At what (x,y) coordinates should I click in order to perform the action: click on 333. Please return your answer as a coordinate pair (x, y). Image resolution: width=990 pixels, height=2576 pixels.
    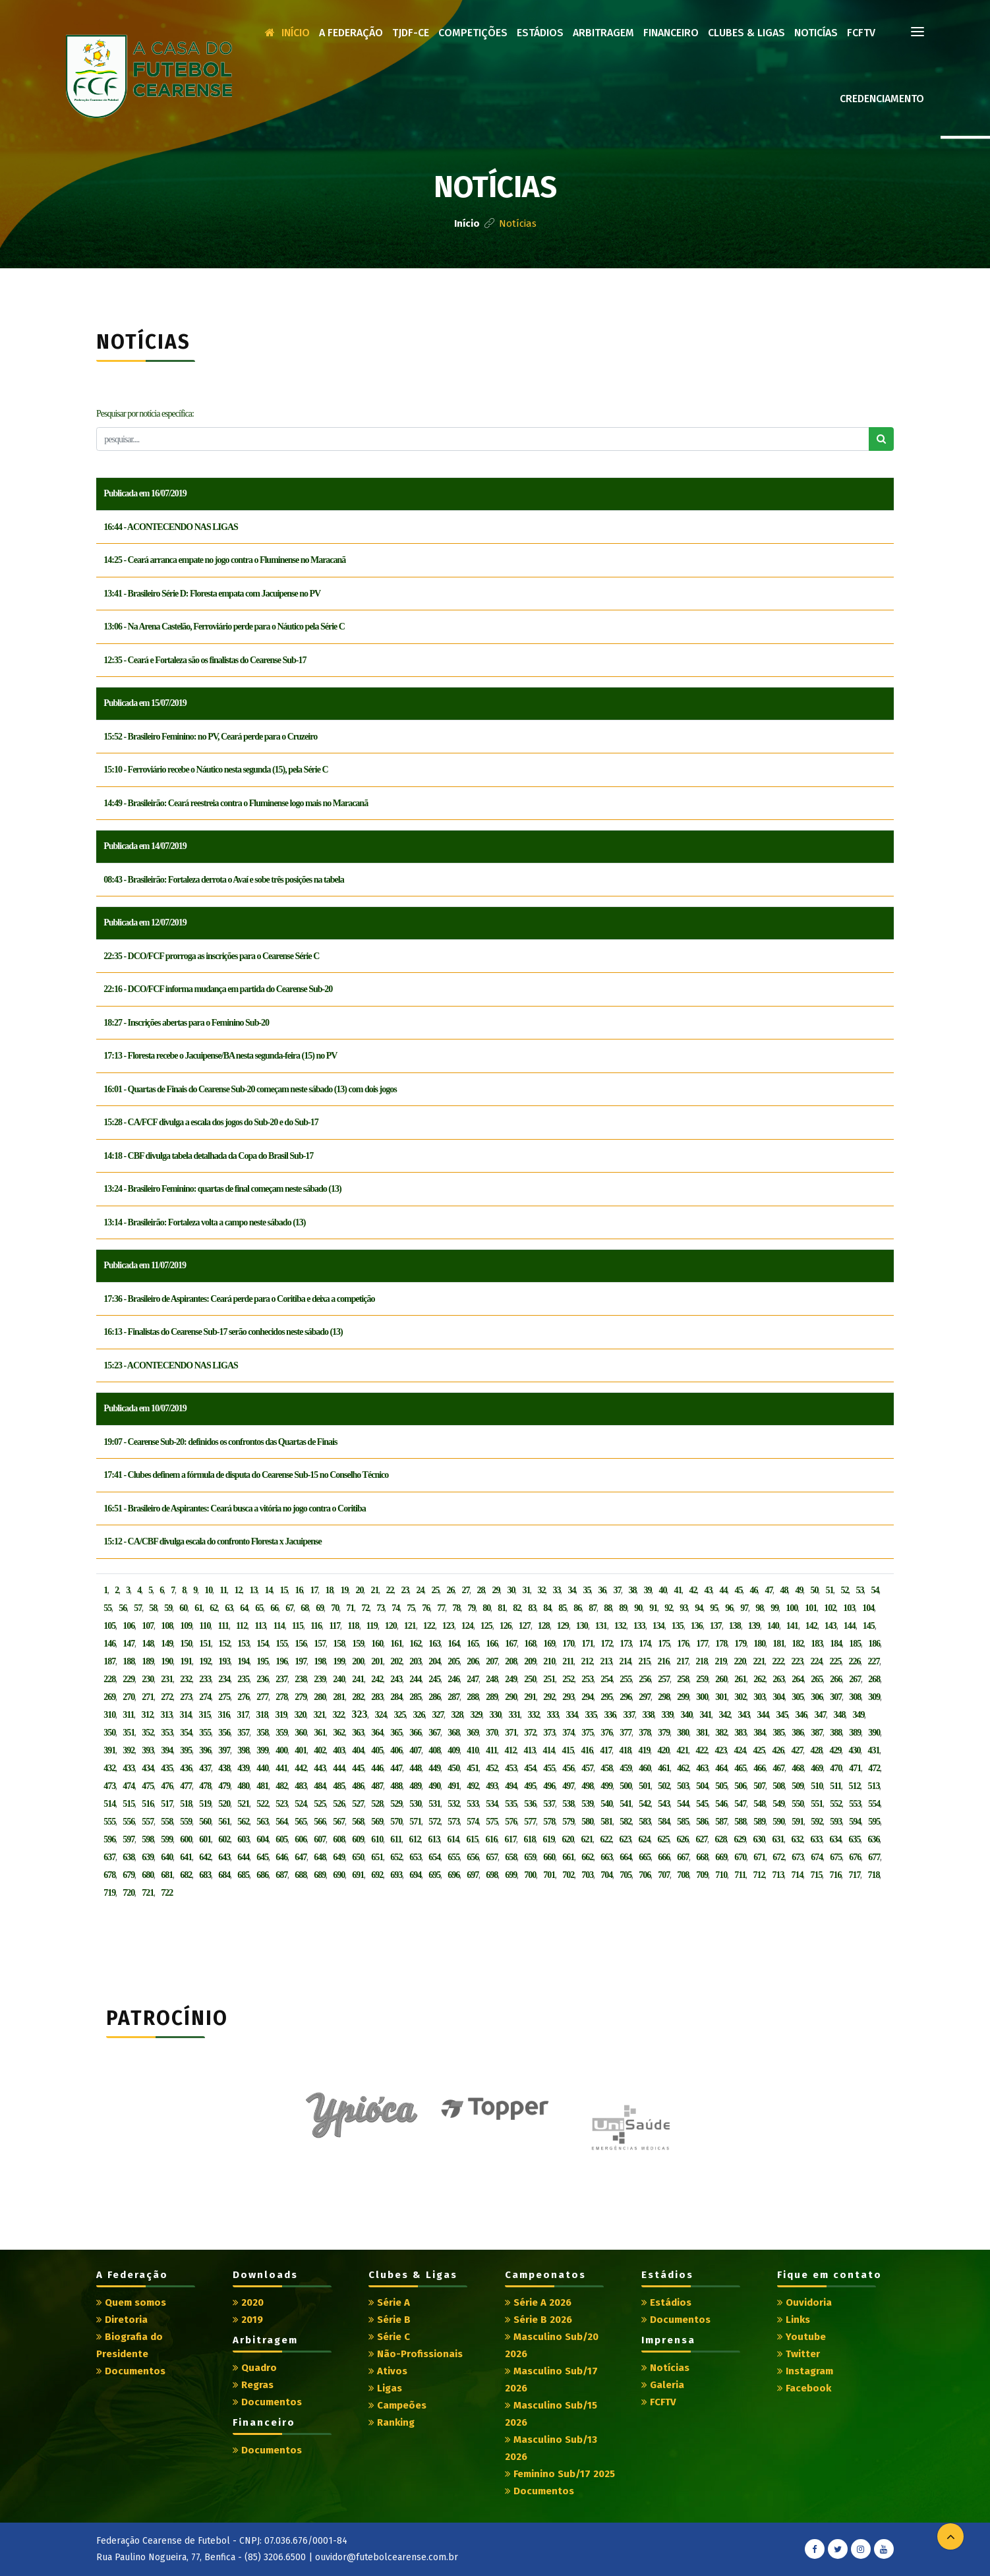
    Looking at the image, I should click on (552, 1715).